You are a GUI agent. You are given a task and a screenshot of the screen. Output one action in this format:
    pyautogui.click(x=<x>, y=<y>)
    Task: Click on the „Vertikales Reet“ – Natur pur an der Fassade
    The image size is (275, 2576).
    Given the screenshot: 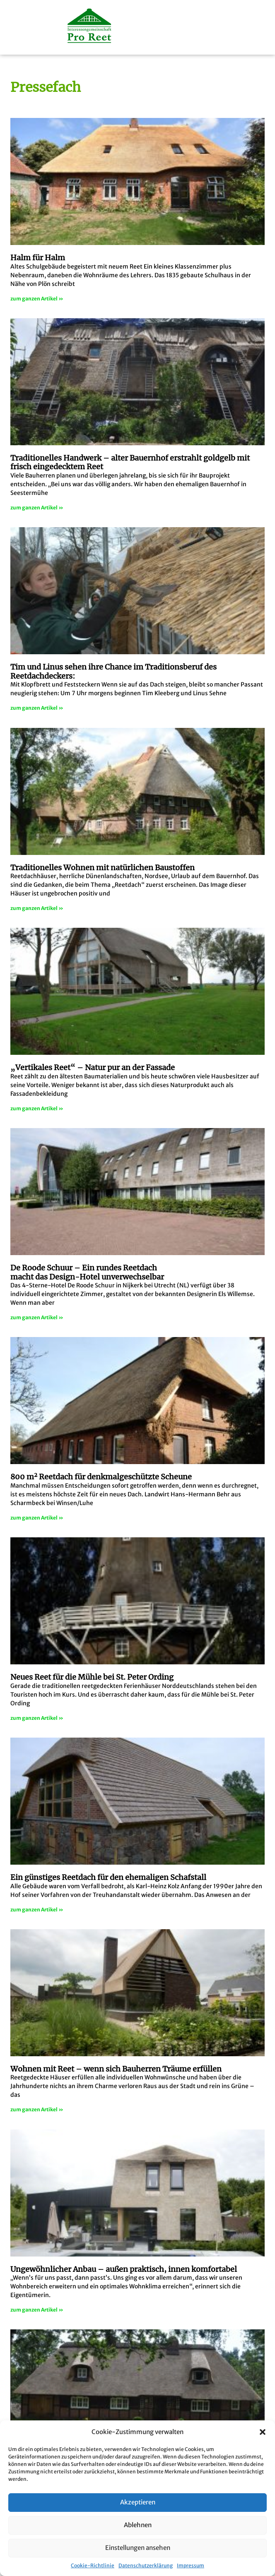 What is the action you would take?
    pyautogui.click(x=92, y=1067)
    